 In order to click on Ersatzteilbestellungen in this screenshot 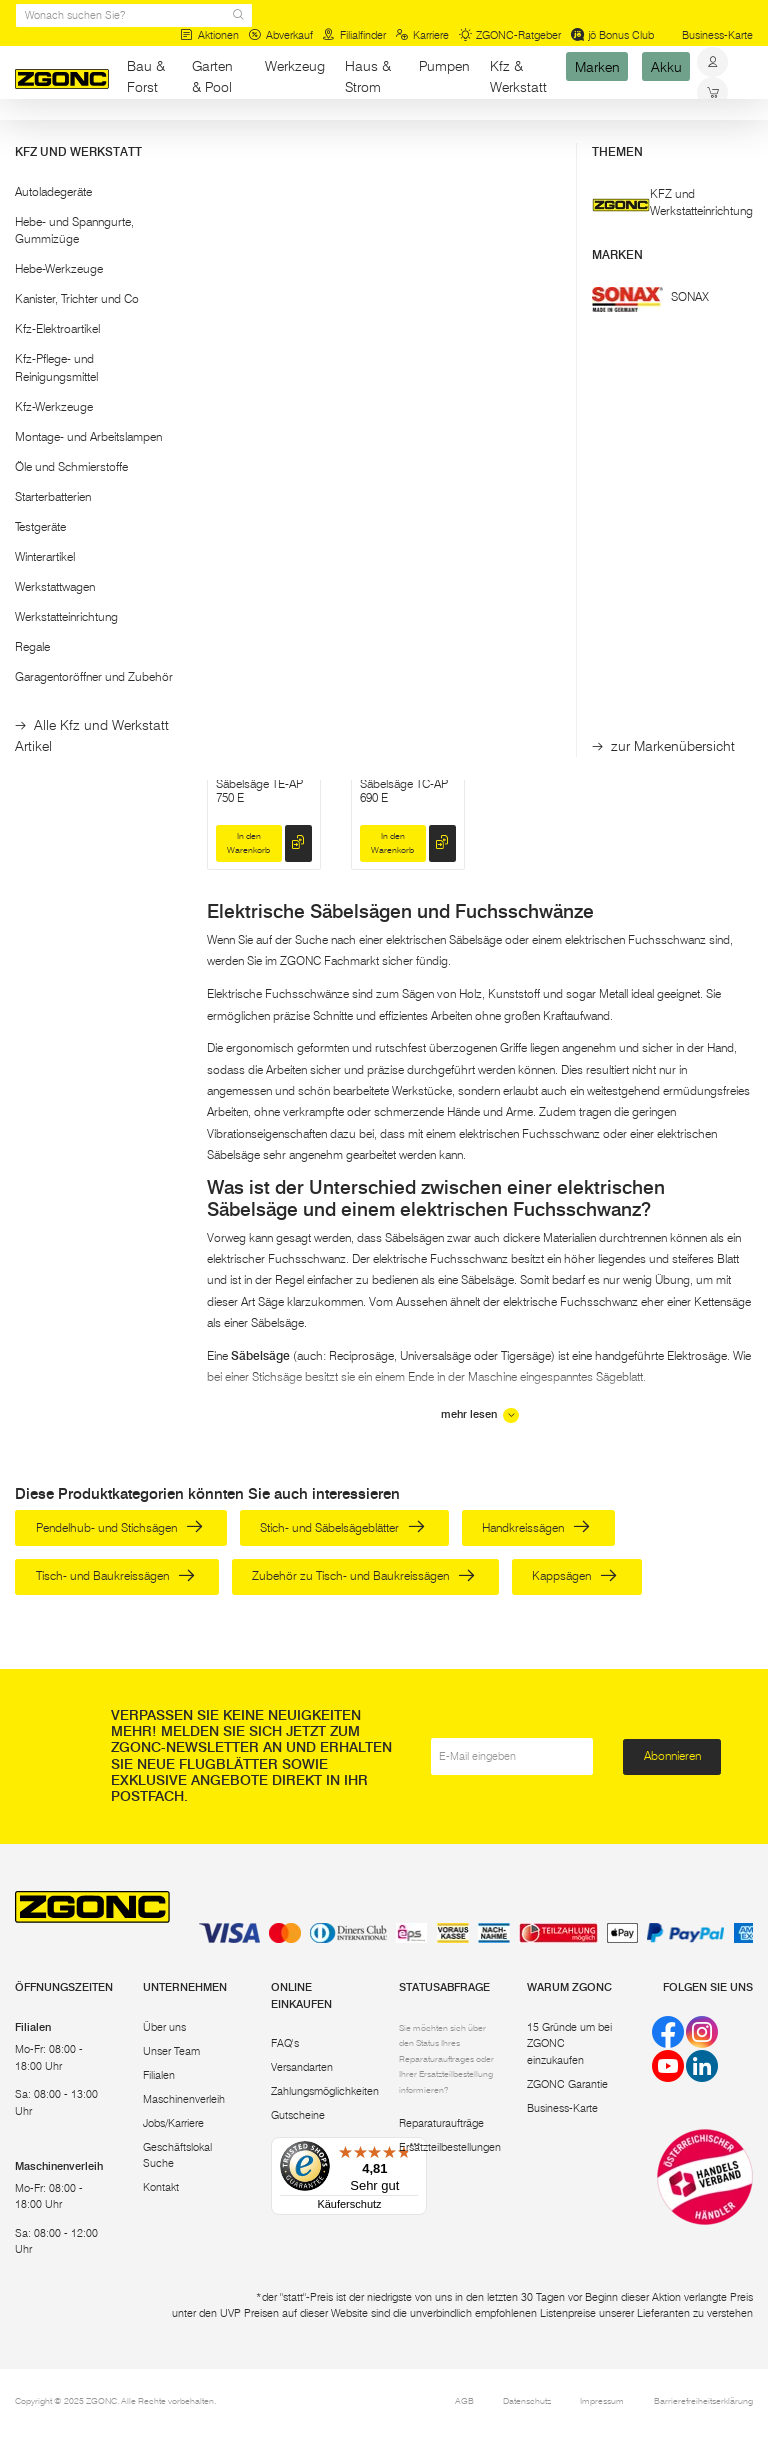, I will do `click(450, 2147)`.